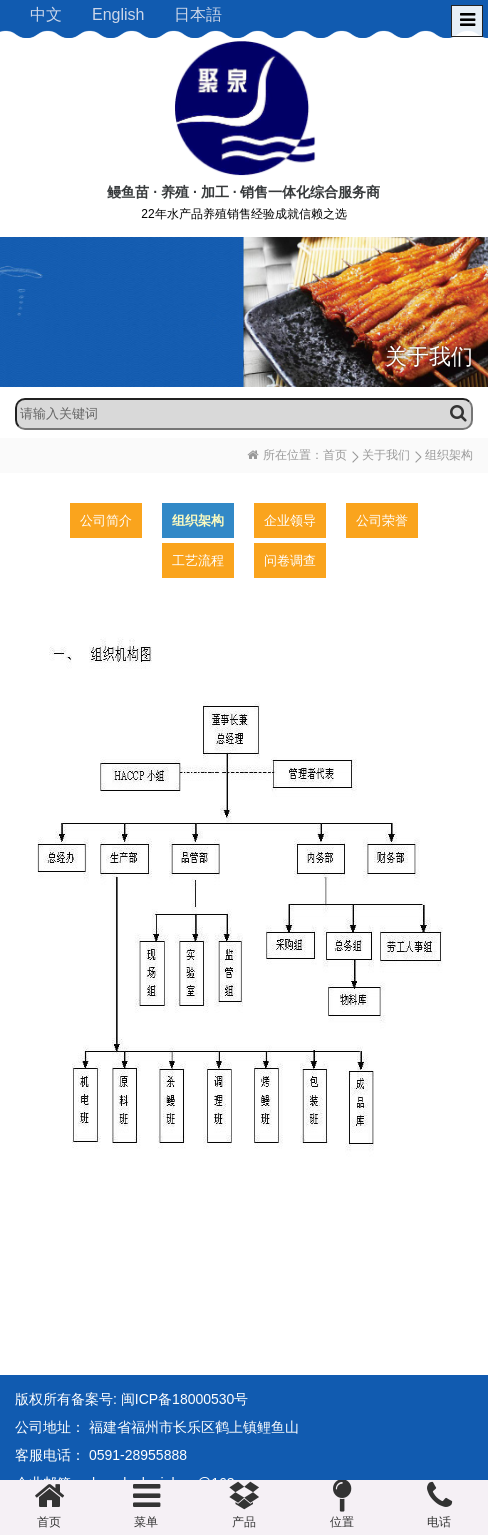 The width and height of the screenshot is (488, 1535). I want to click on 关于我们, so click(386, 455).